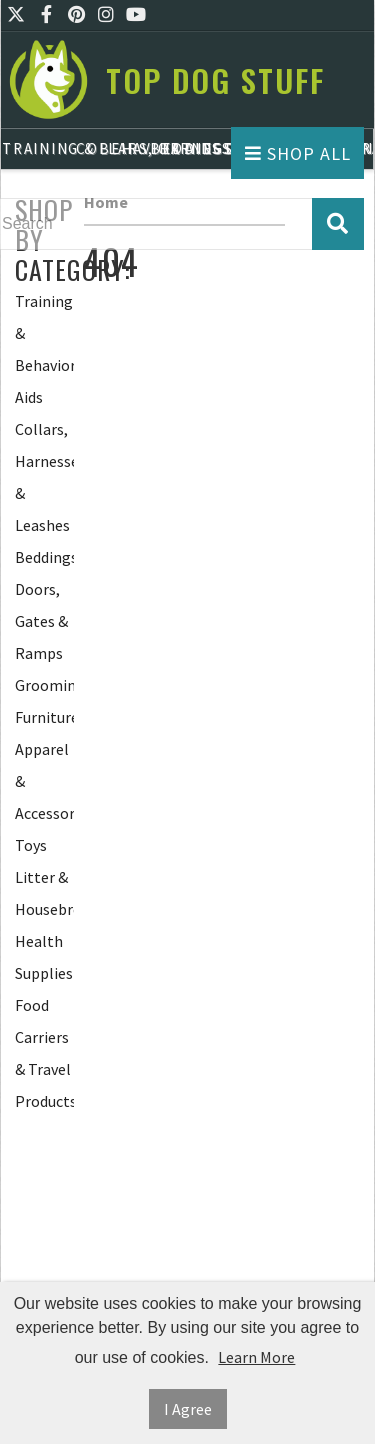 The height and width of the screenshot is (1444, 375). What do you see at coordinates (188, 1409) in the screenshot?
I see `I Agree` at bounding box center [188, 1409].